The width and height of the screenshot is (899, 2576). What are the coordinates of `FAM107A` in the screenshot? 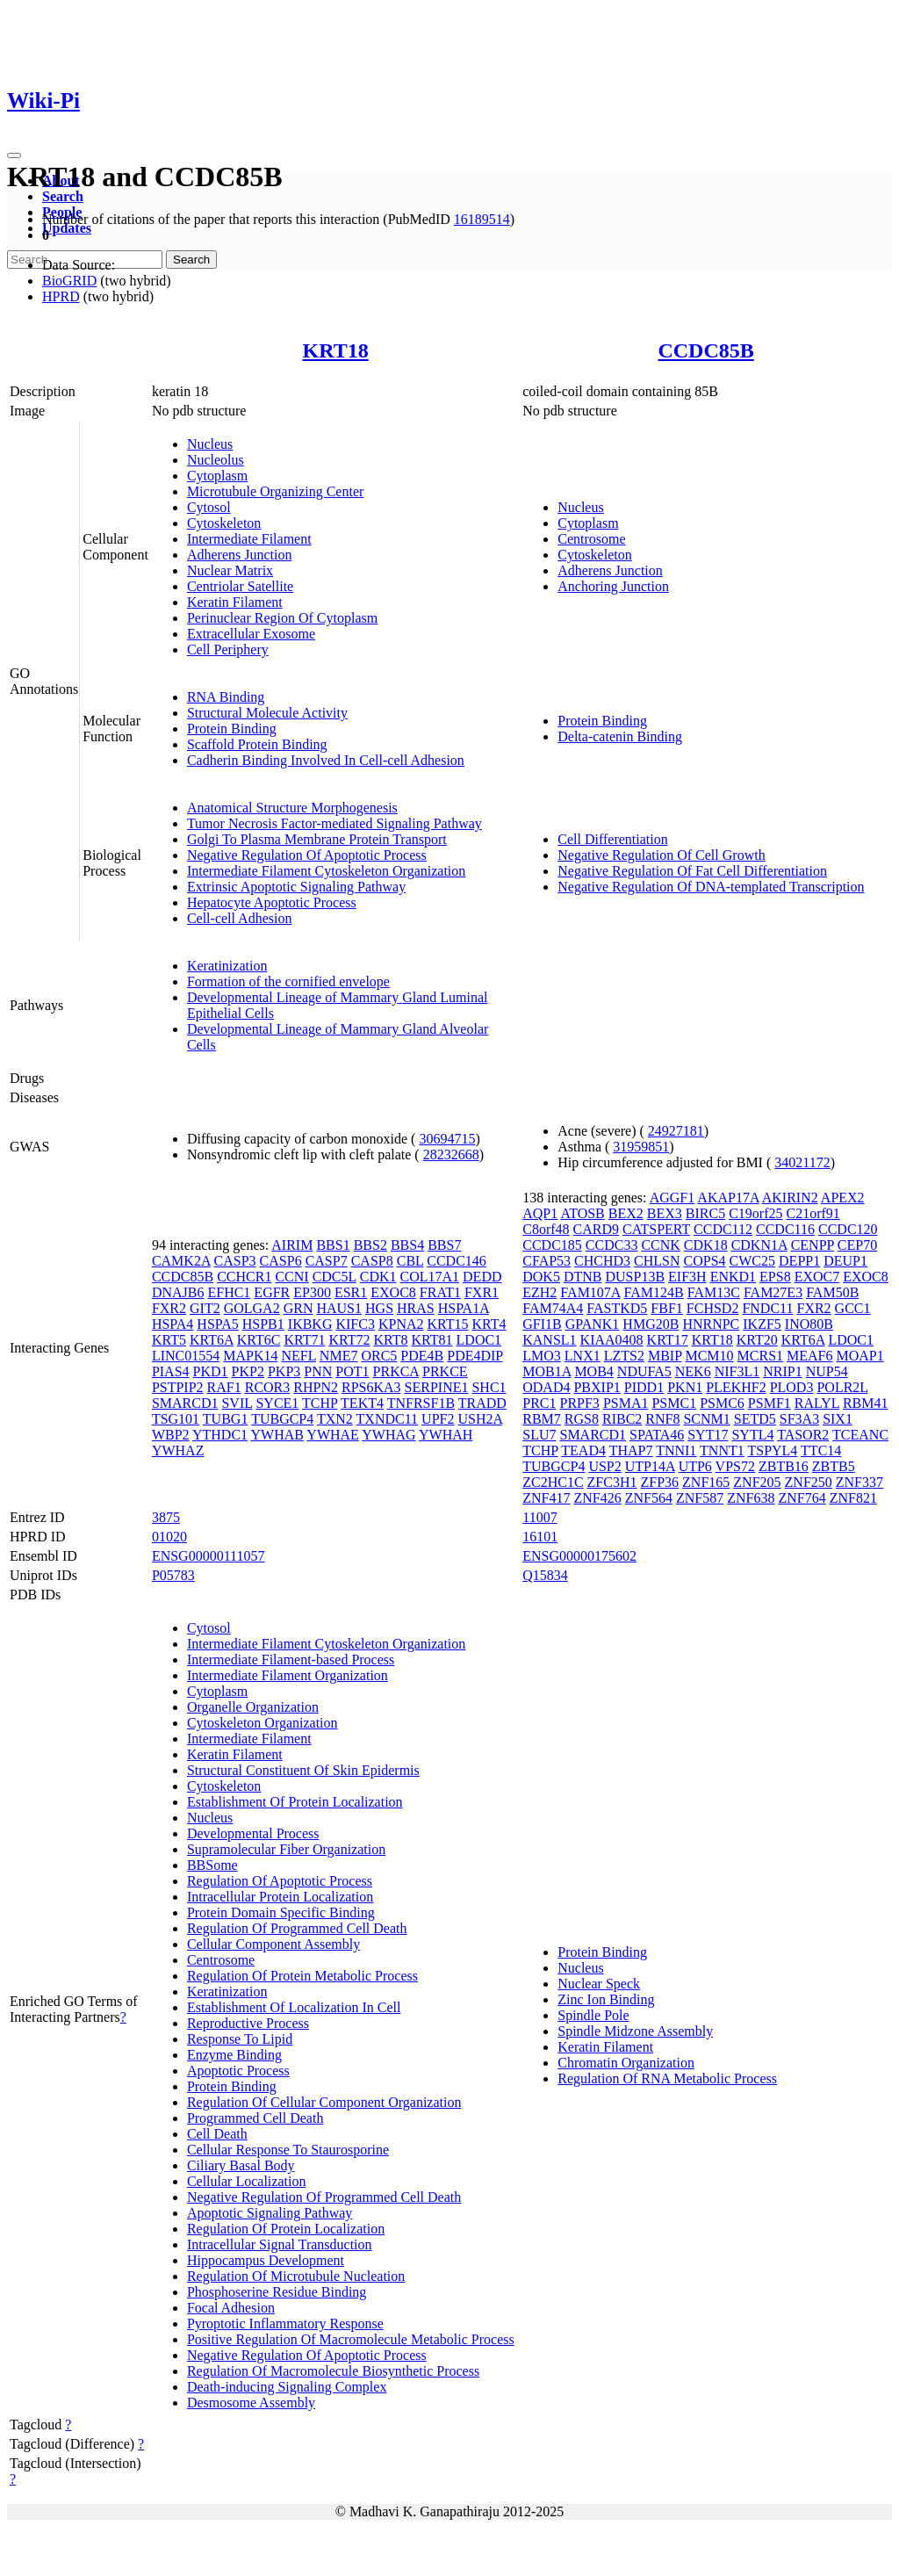 It's located at (590, 1292).